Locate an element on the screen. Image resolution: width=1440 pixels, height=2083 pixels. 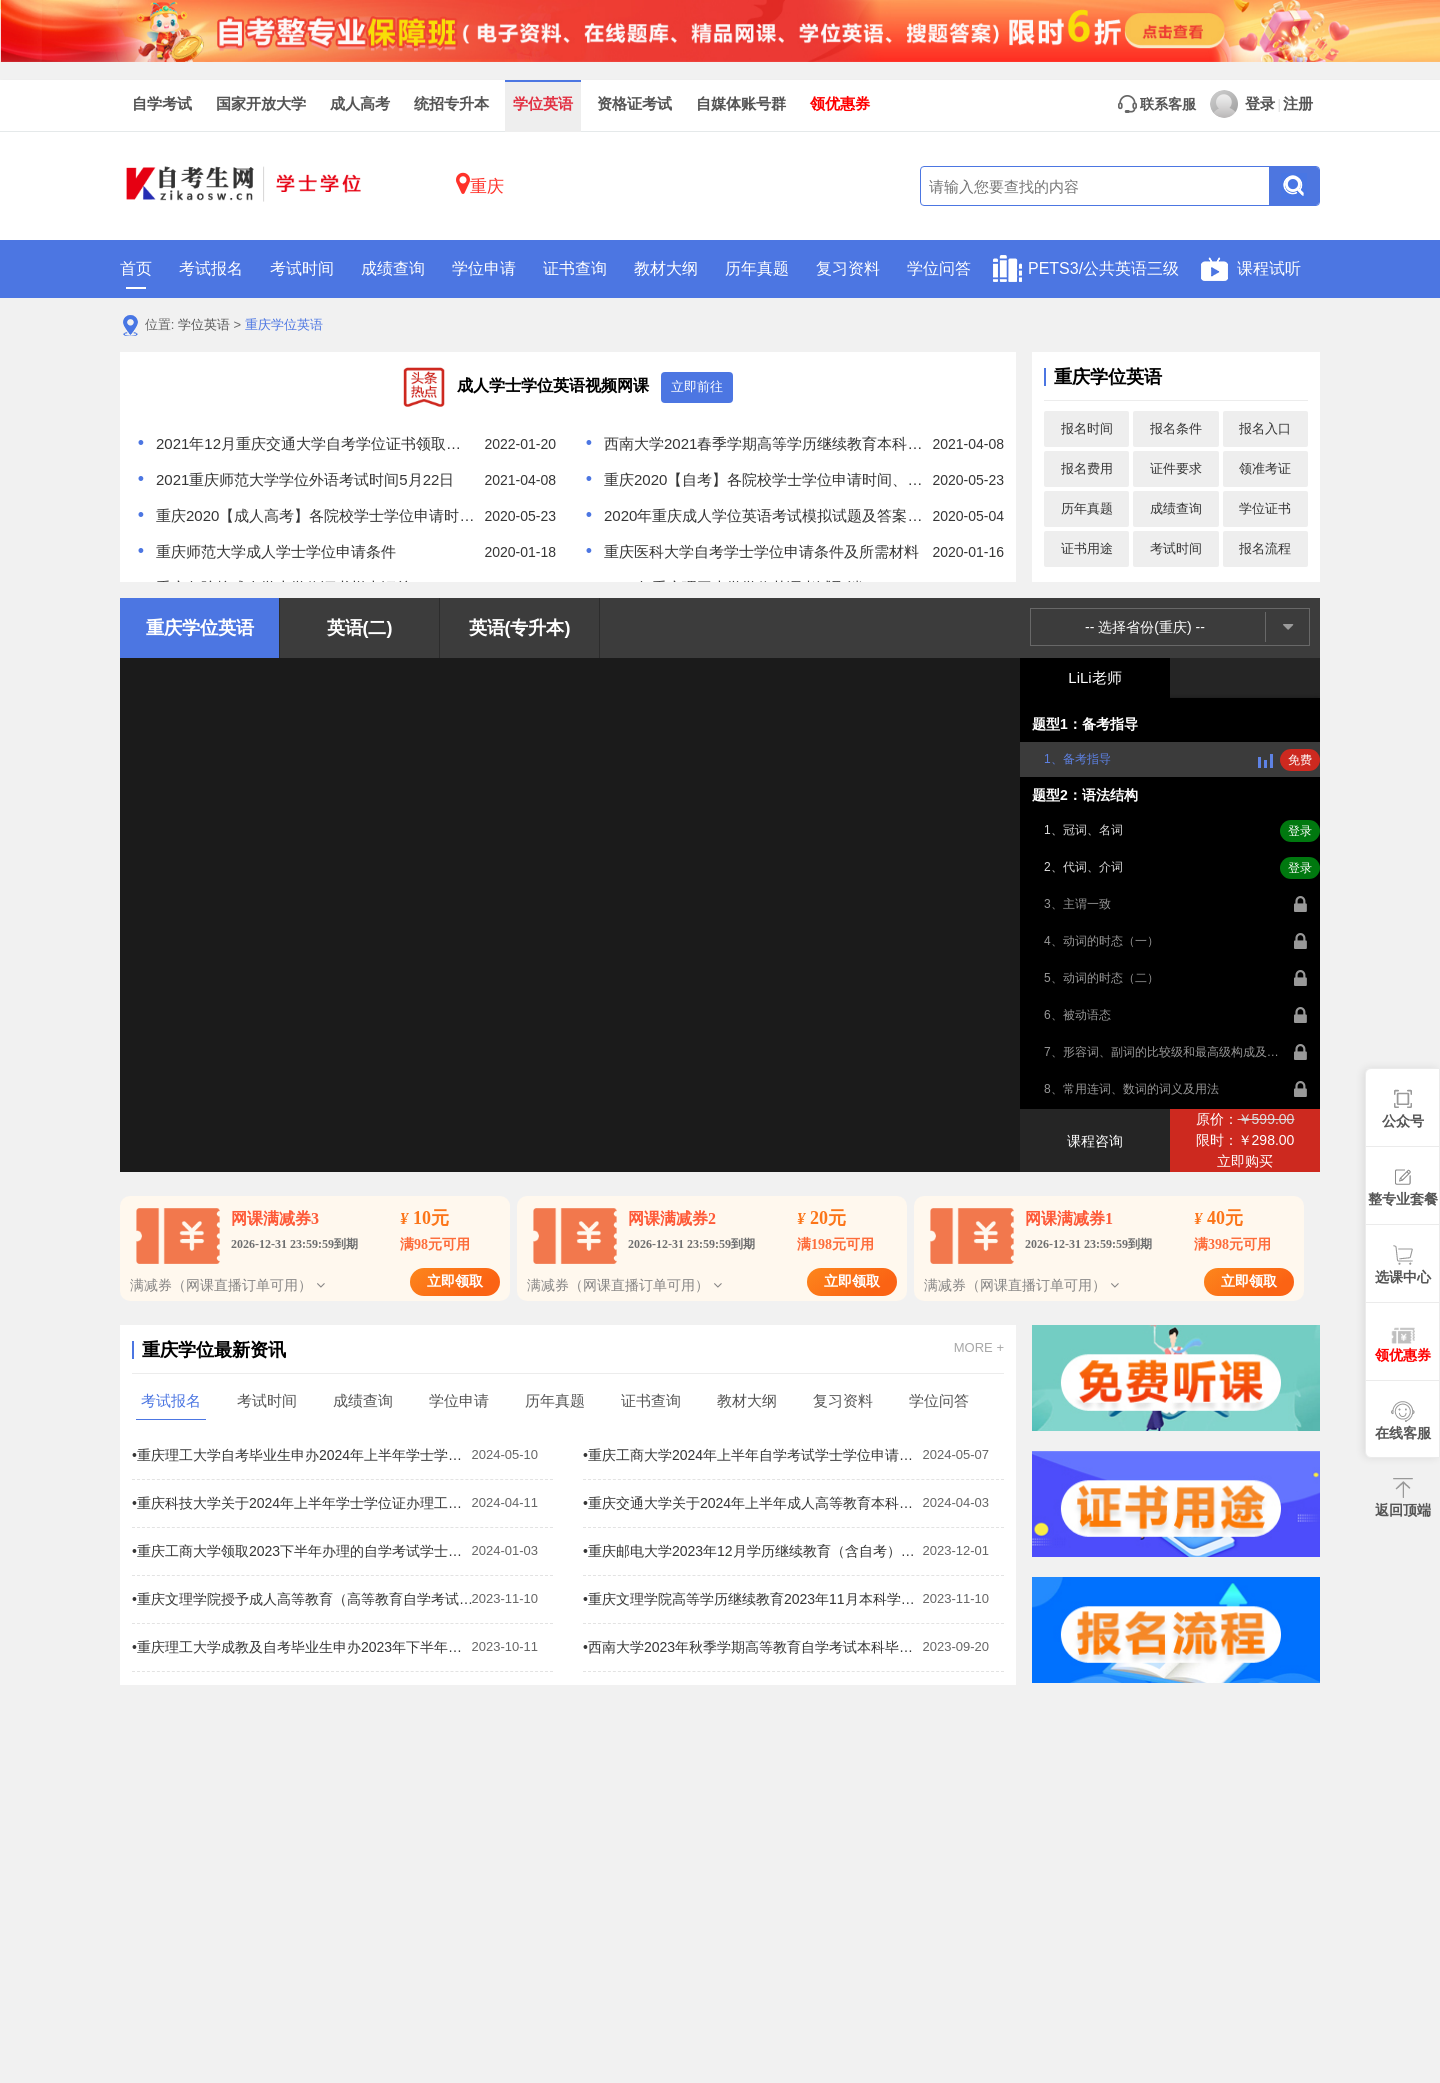
报名流程 is located at coordinates (1265, 548).